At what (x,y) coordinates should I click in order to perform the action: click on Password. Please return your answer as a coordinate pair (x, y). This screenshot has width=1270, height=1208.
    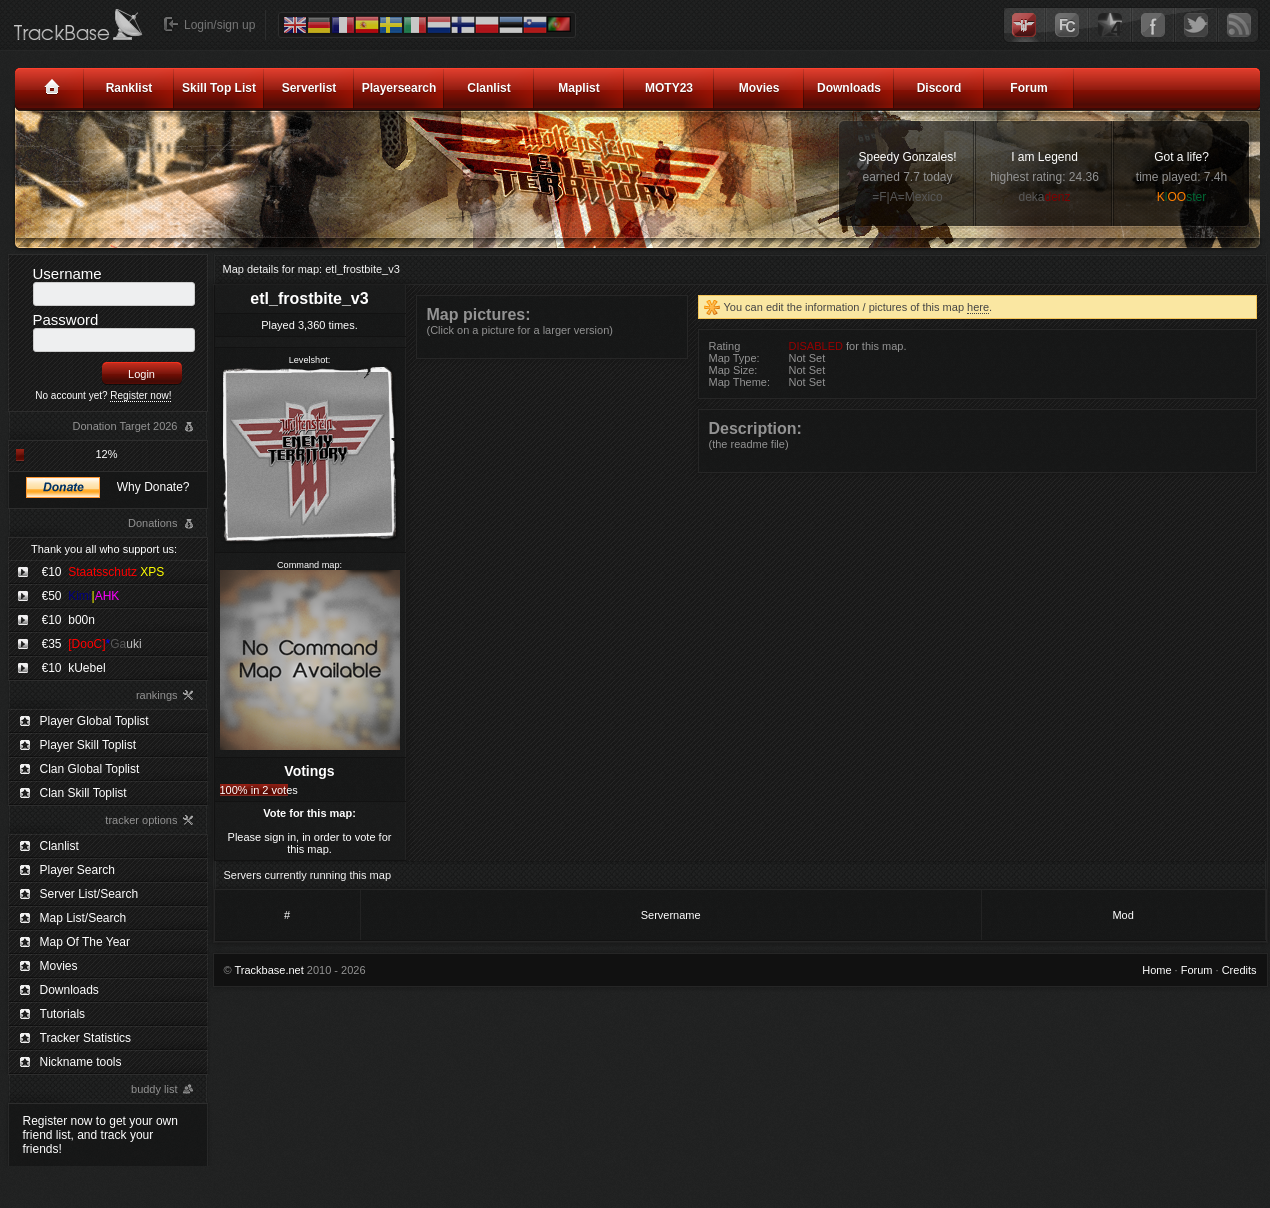
    Looking at the image, I should click on (66, 319).